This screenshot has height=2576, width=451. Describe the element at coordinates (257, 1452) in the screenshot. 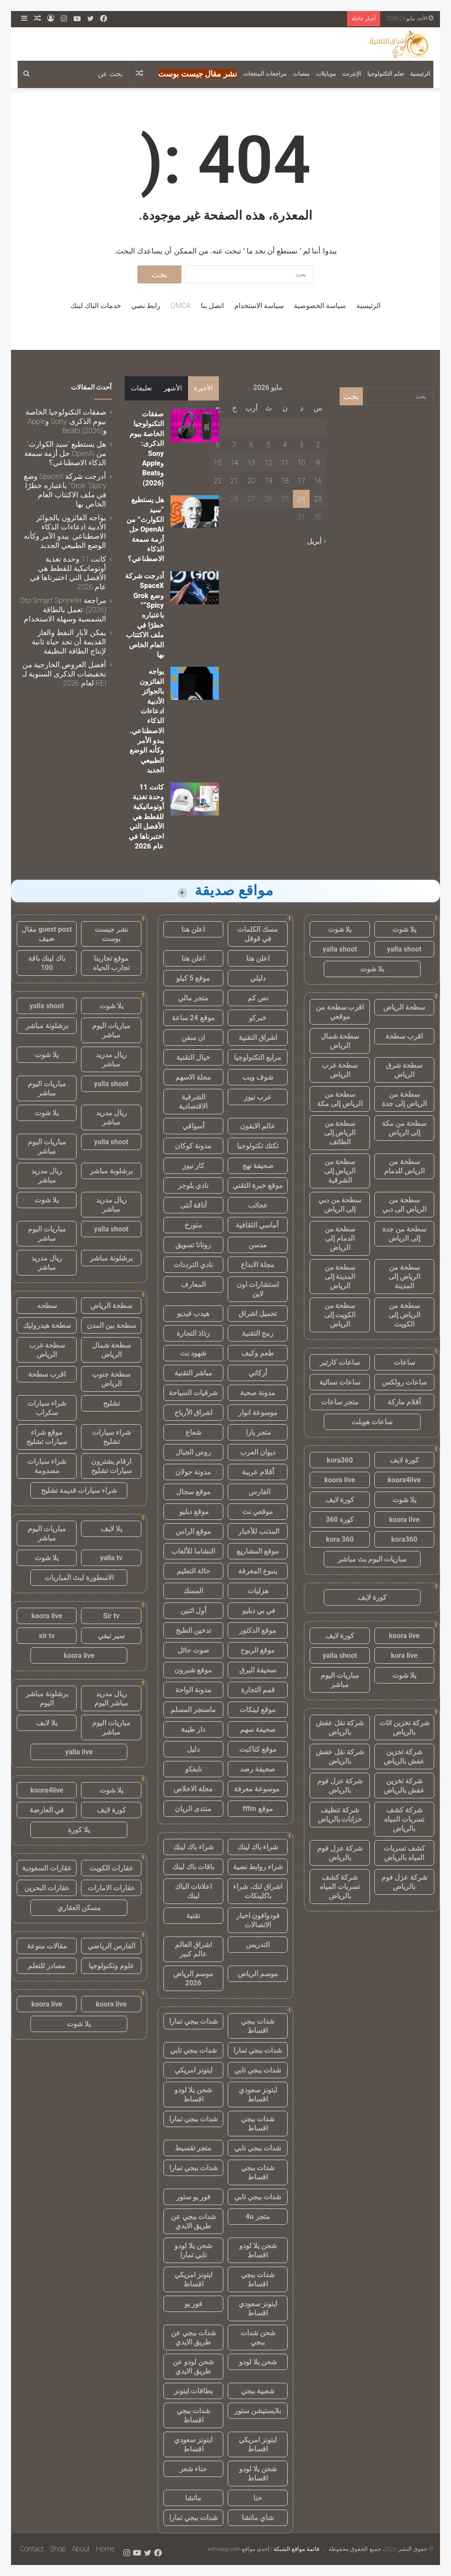

I see `ديوان العرب` at that location.